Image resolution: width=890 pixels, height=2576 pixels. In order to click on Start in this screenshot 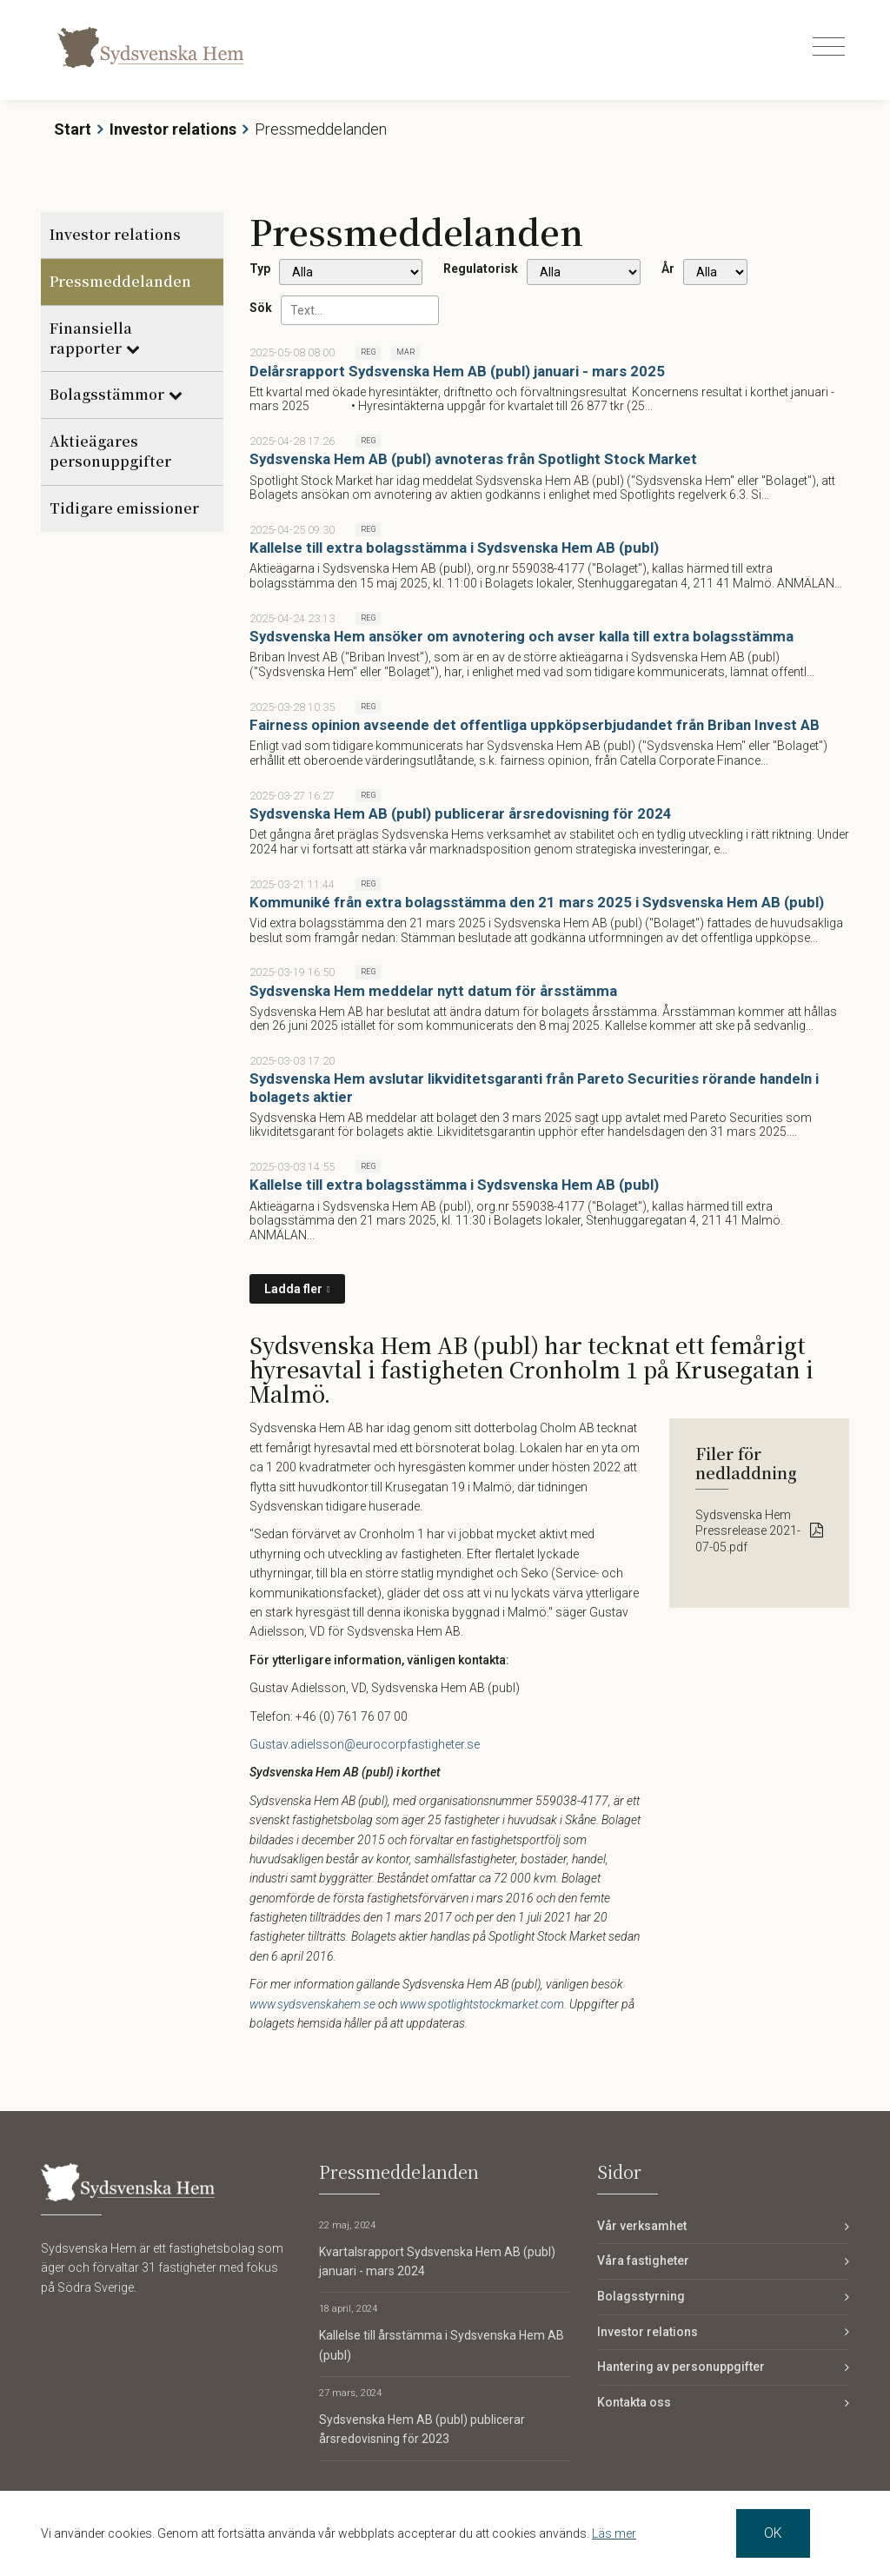, I will do `click(72, 129)`.